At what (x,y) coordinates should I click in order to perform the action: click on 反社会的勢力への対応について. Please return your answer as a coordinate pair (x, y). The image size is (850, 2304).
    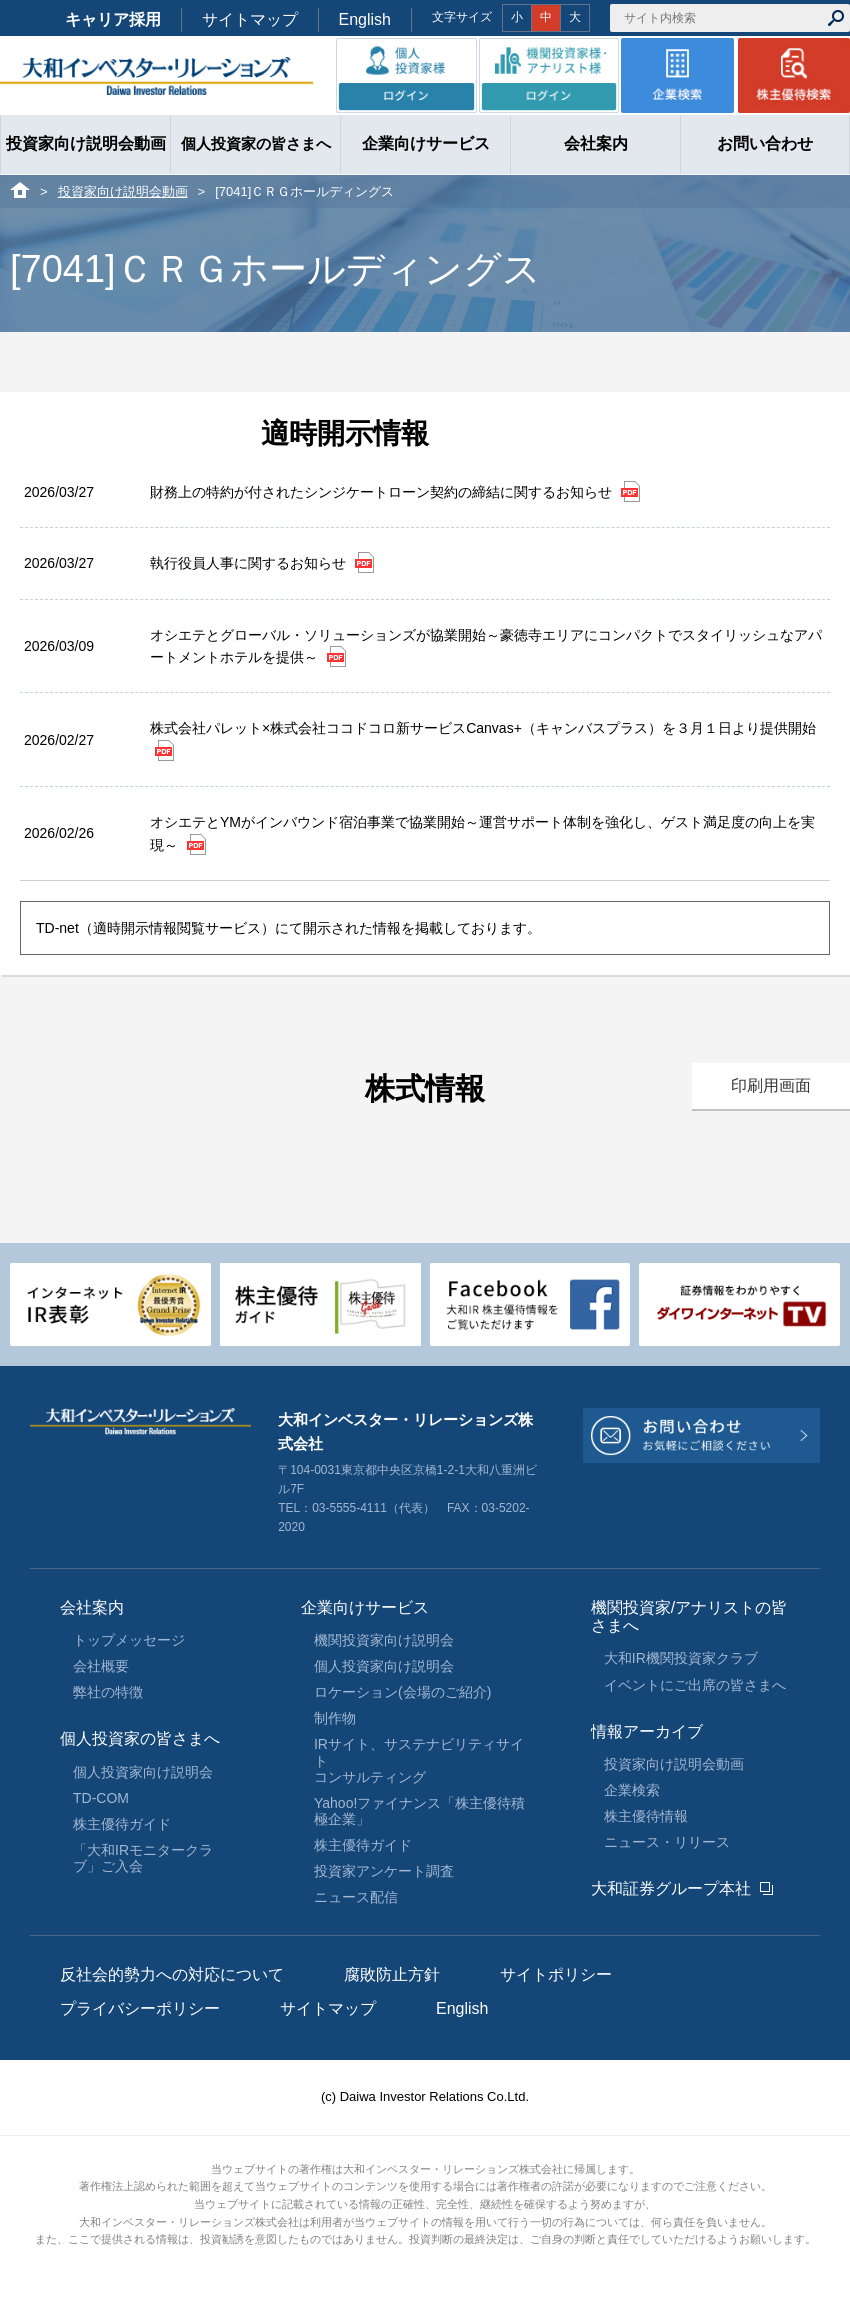
    Looking at the image, I should click on (172, 1974).